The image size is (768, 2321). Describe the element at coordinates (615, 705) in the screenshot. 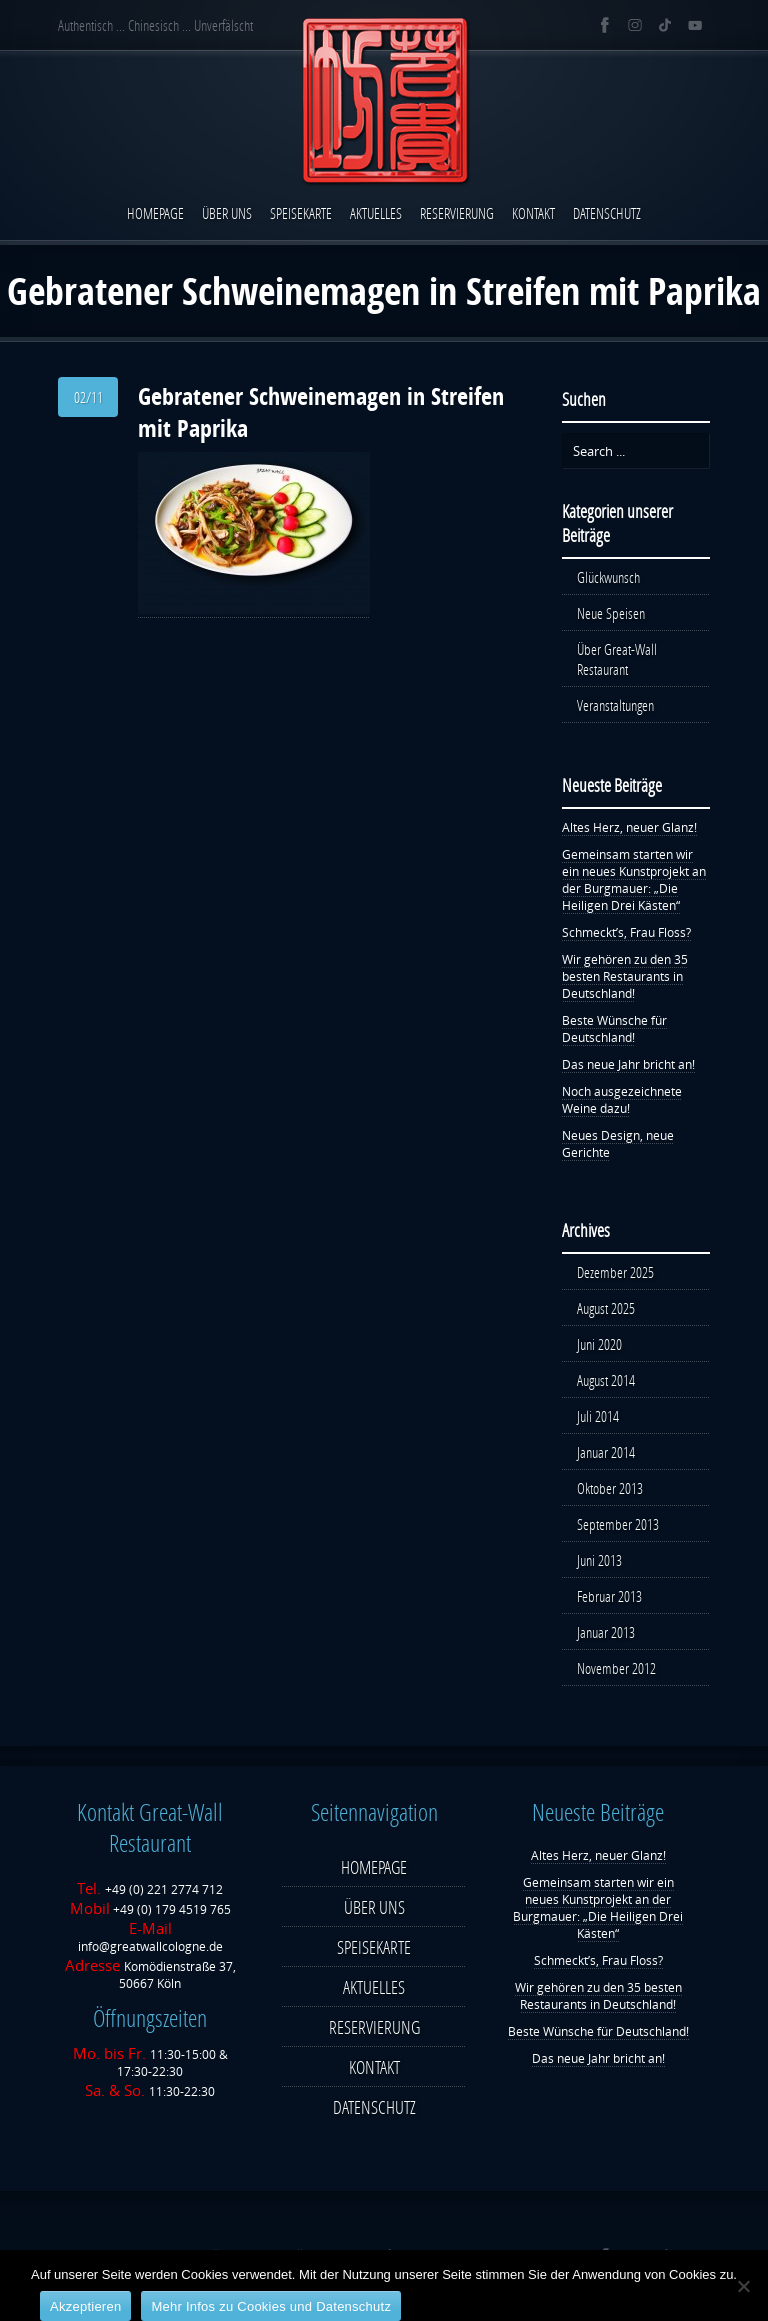

I see `Veranstaltungen` at that location.